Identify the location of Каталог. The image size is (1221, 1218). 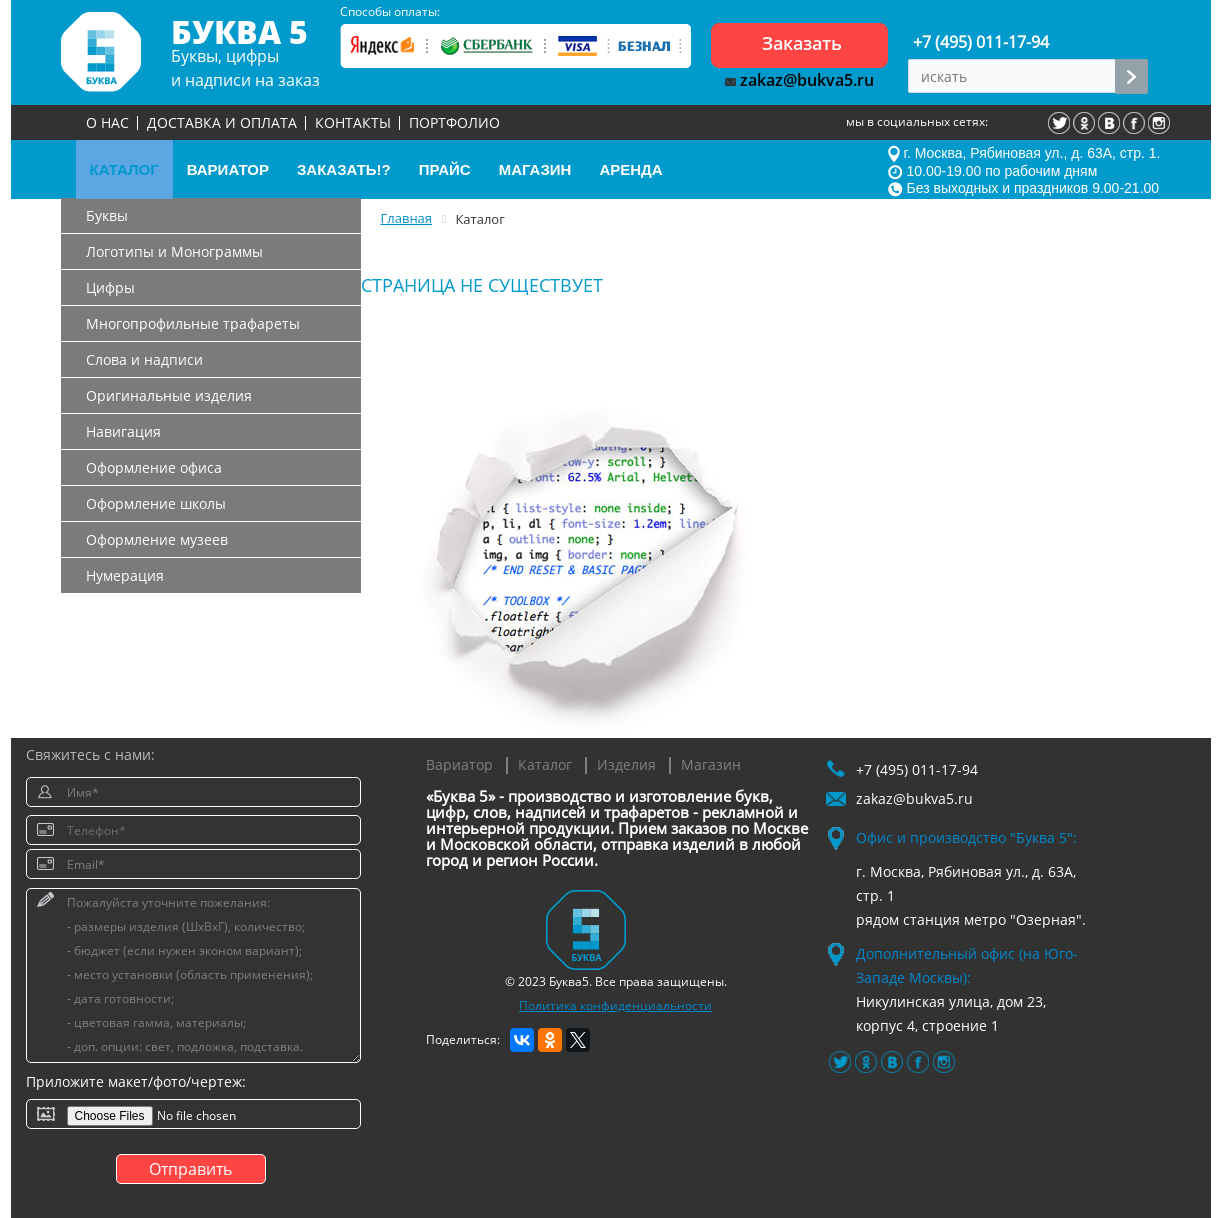
(545, 764).